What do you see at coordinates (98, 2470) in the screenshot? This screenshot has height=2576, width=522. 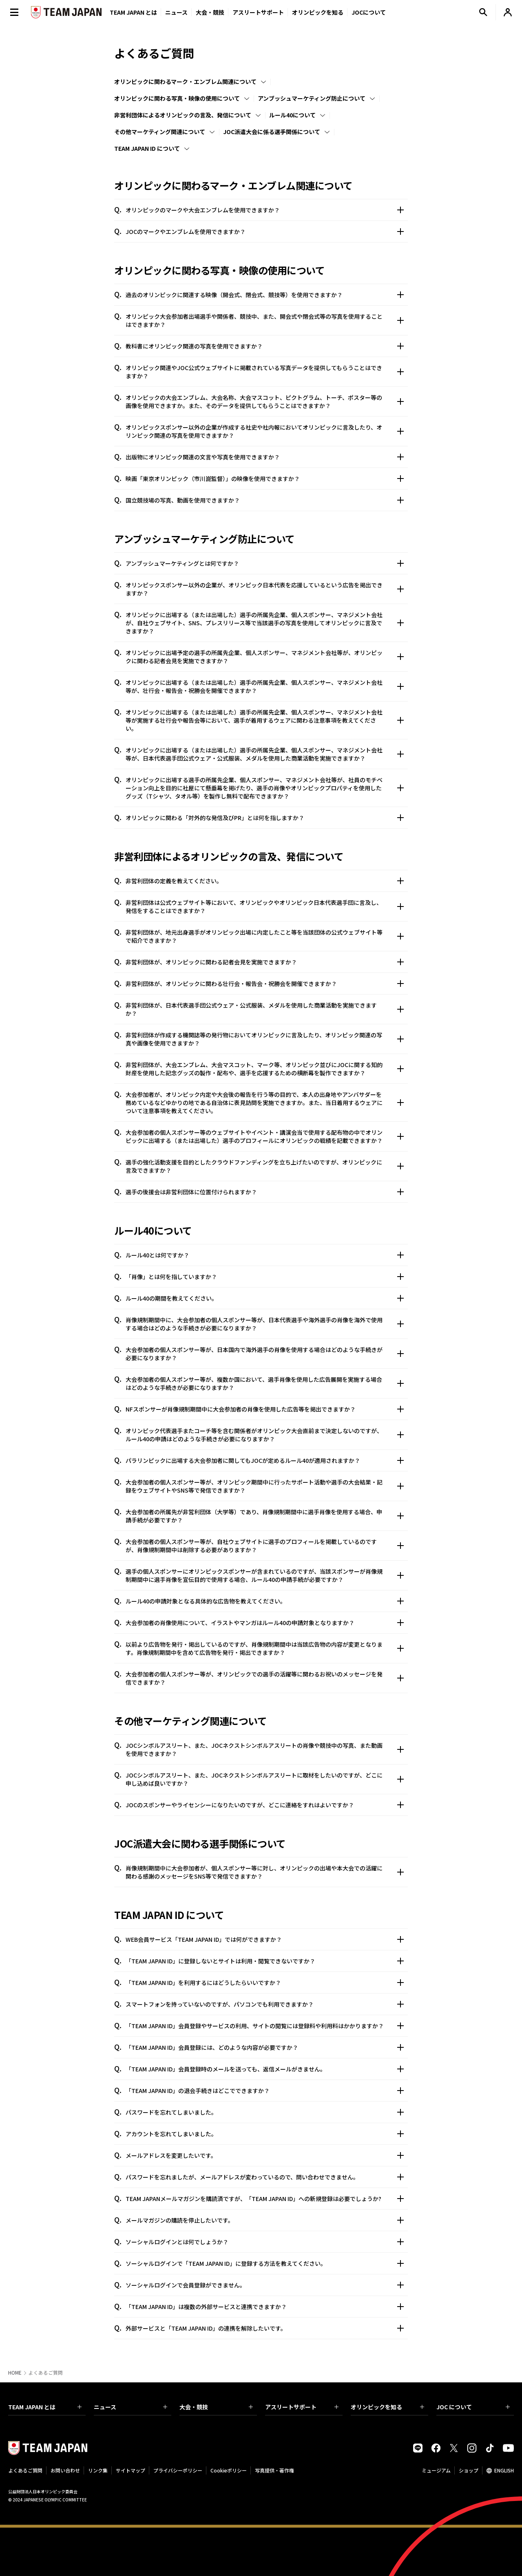 I see `リンク集` at bounding box center [98, 2470].